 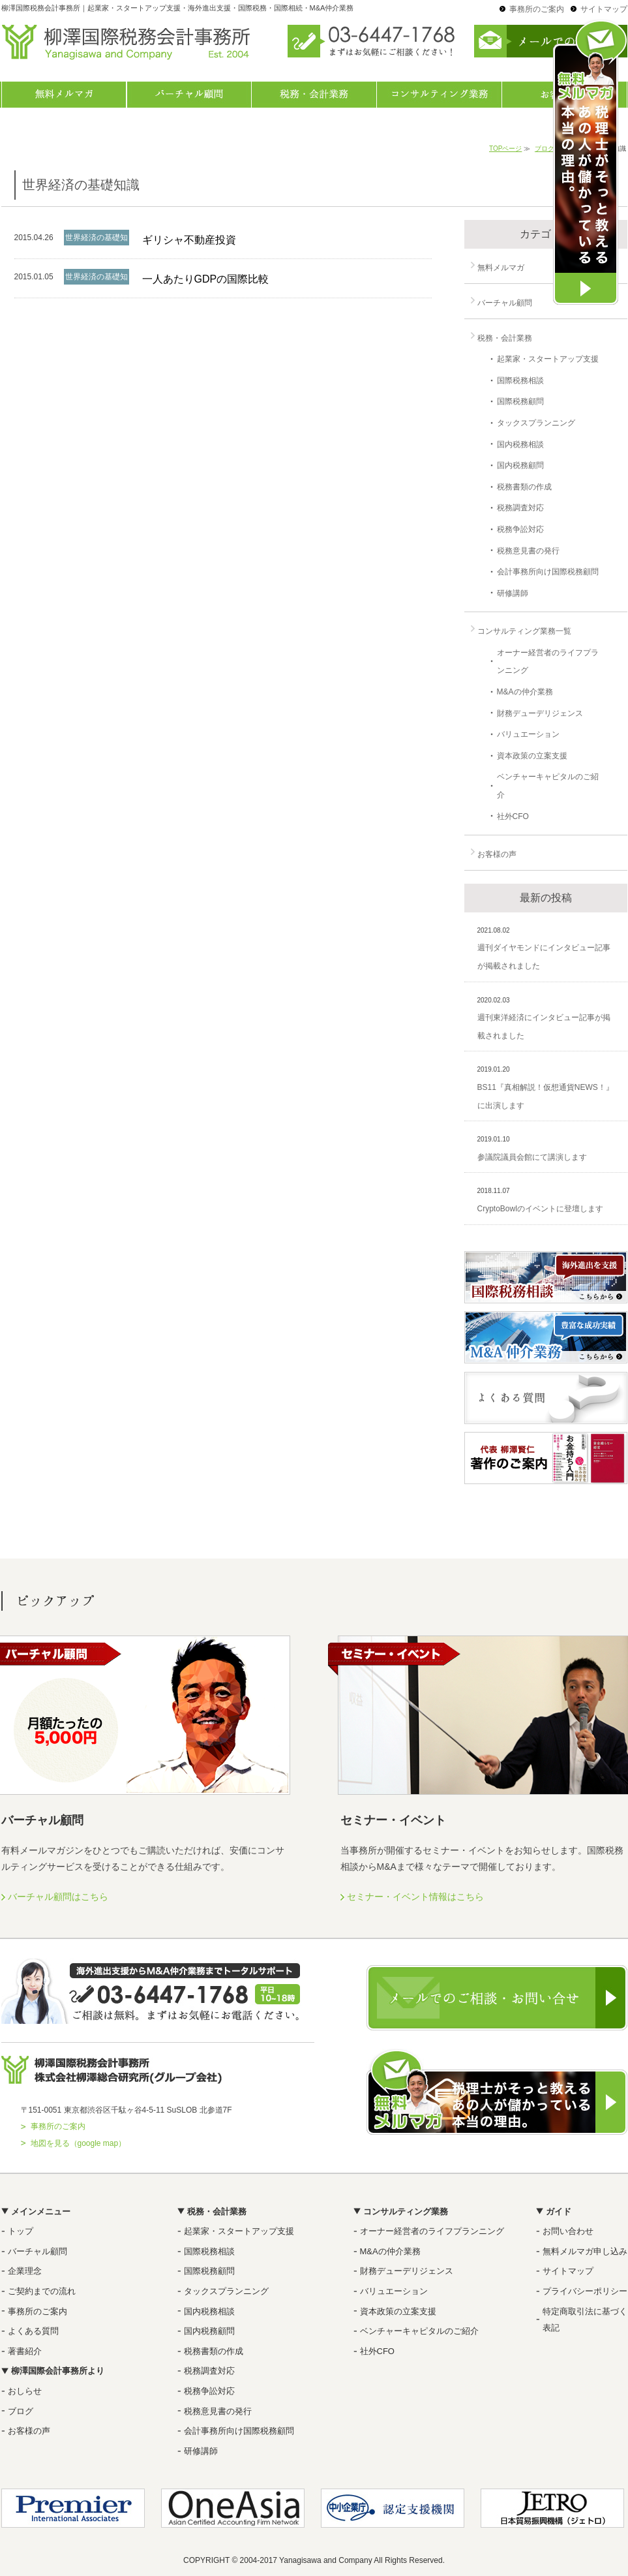 What do you see at coordinates (528, 550) in the screenshot?
I see `税務意見書の発行` at bounding box center [528, 550].